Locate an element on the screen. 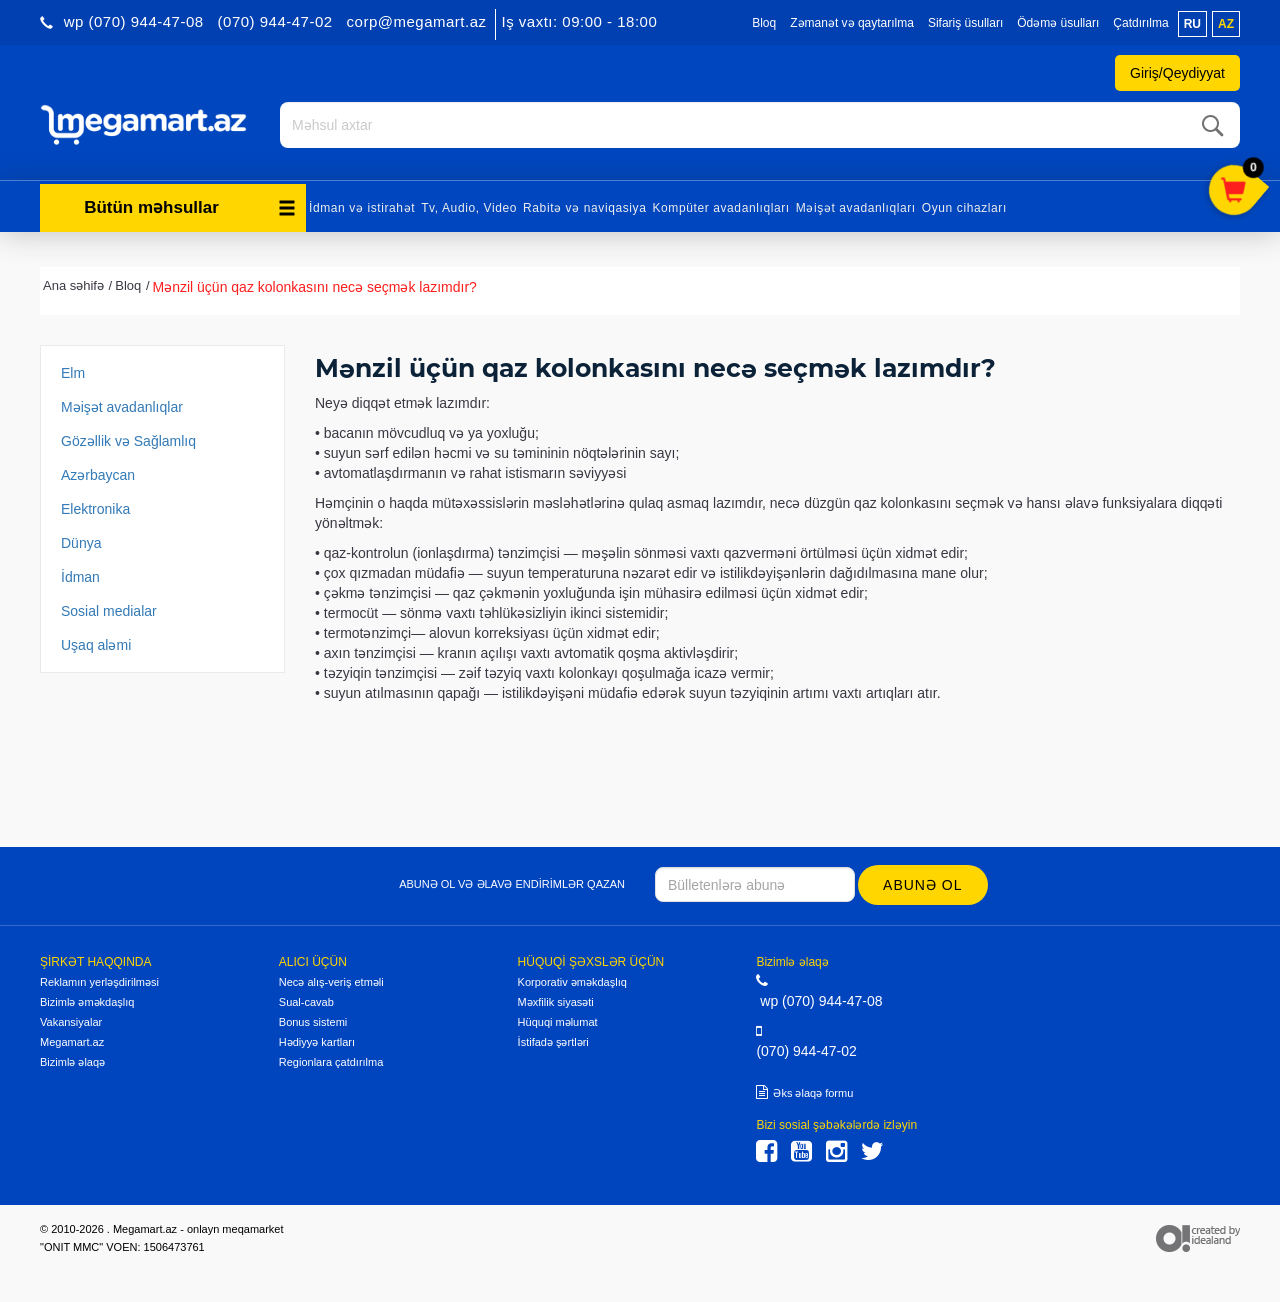 This screenshot has height=1302, width=1280. Zəmanət və qaytarılma is located at coordinates (852, 23).